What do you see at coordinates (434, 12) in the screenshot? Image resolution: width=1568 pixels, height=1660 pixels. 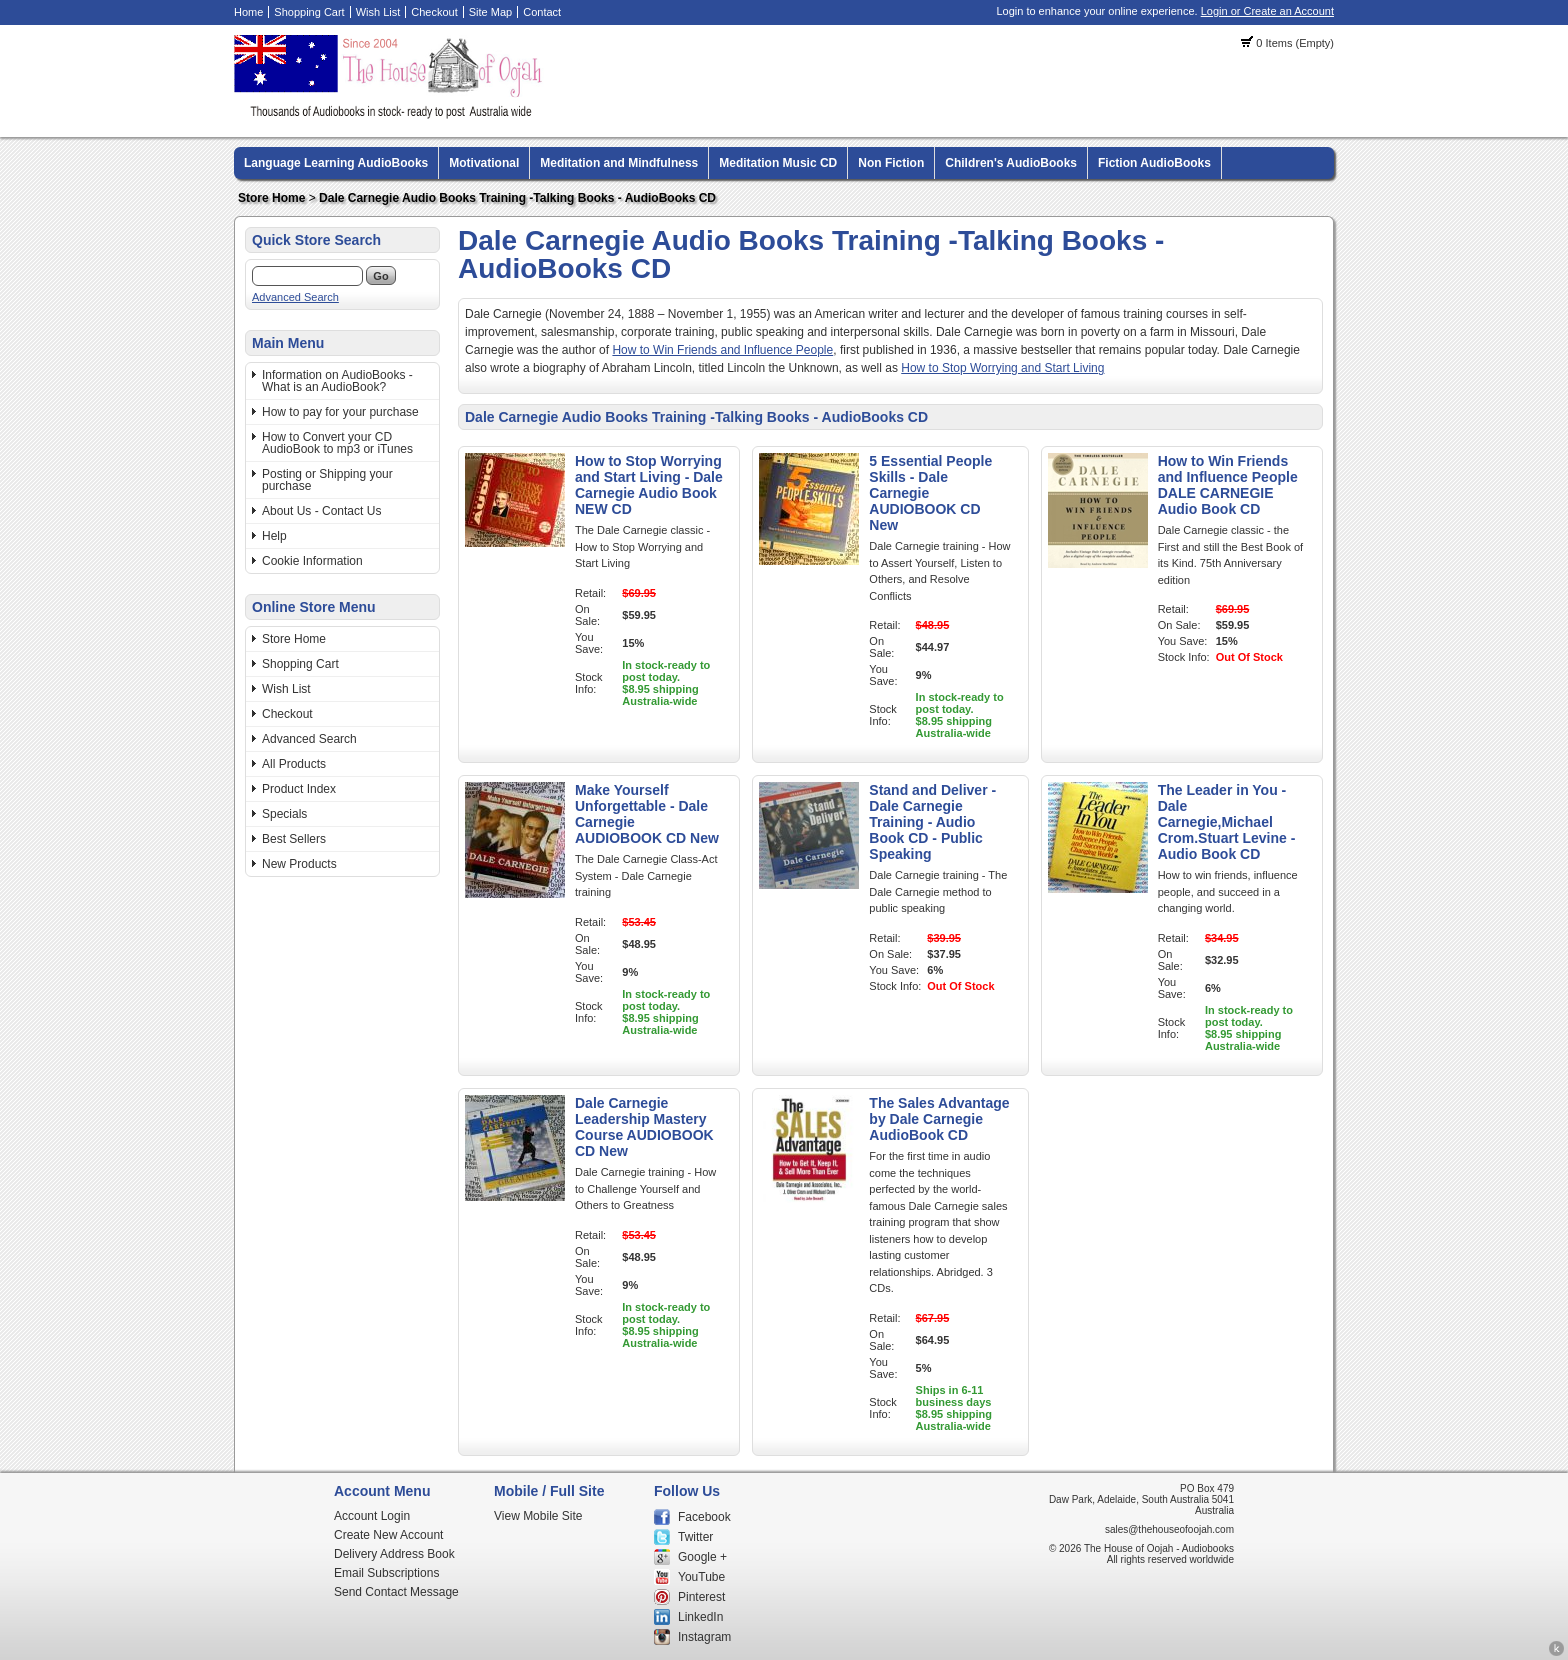 I see `Checkout` at bounding box center [434, 12].